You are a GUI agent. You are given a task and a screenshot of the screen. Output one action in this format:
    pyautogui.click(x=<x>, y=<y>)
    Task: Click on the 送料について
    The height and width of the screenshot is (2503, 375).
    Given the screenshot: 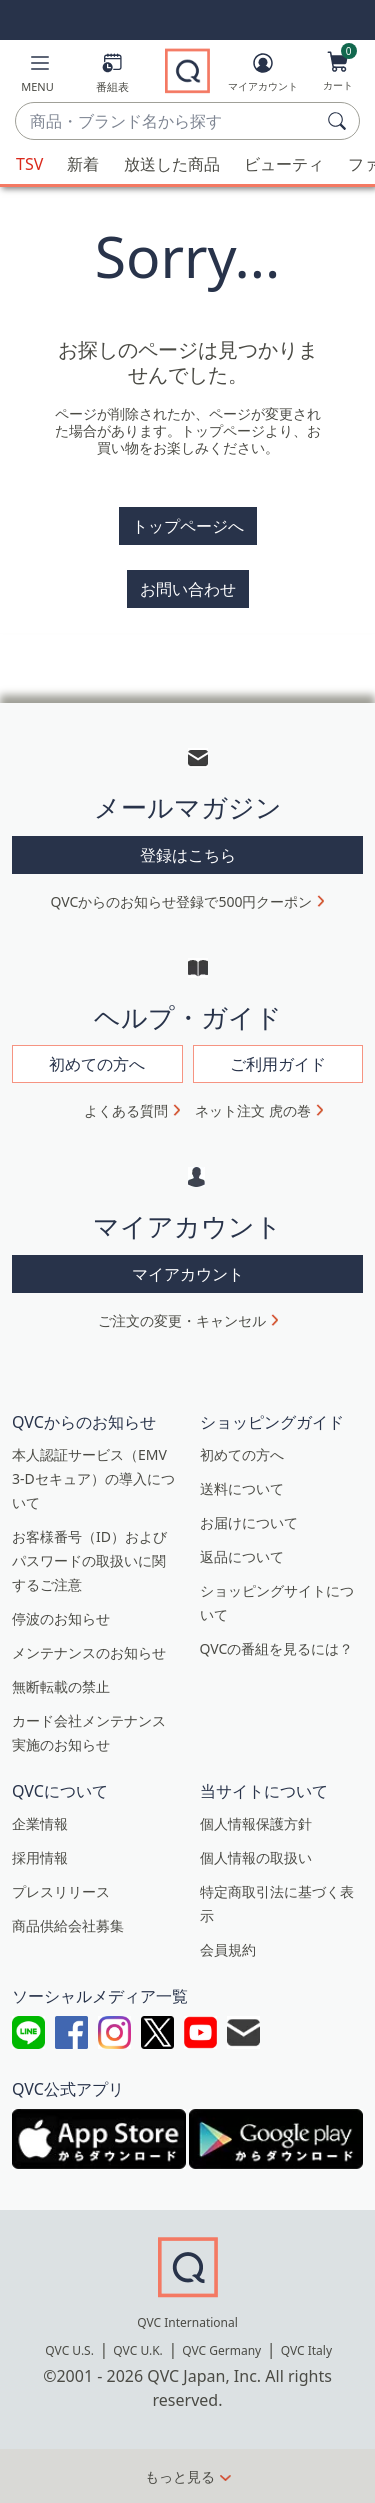 What is the action you would take?
    pyautogui.click(x=242, y=1488)
    